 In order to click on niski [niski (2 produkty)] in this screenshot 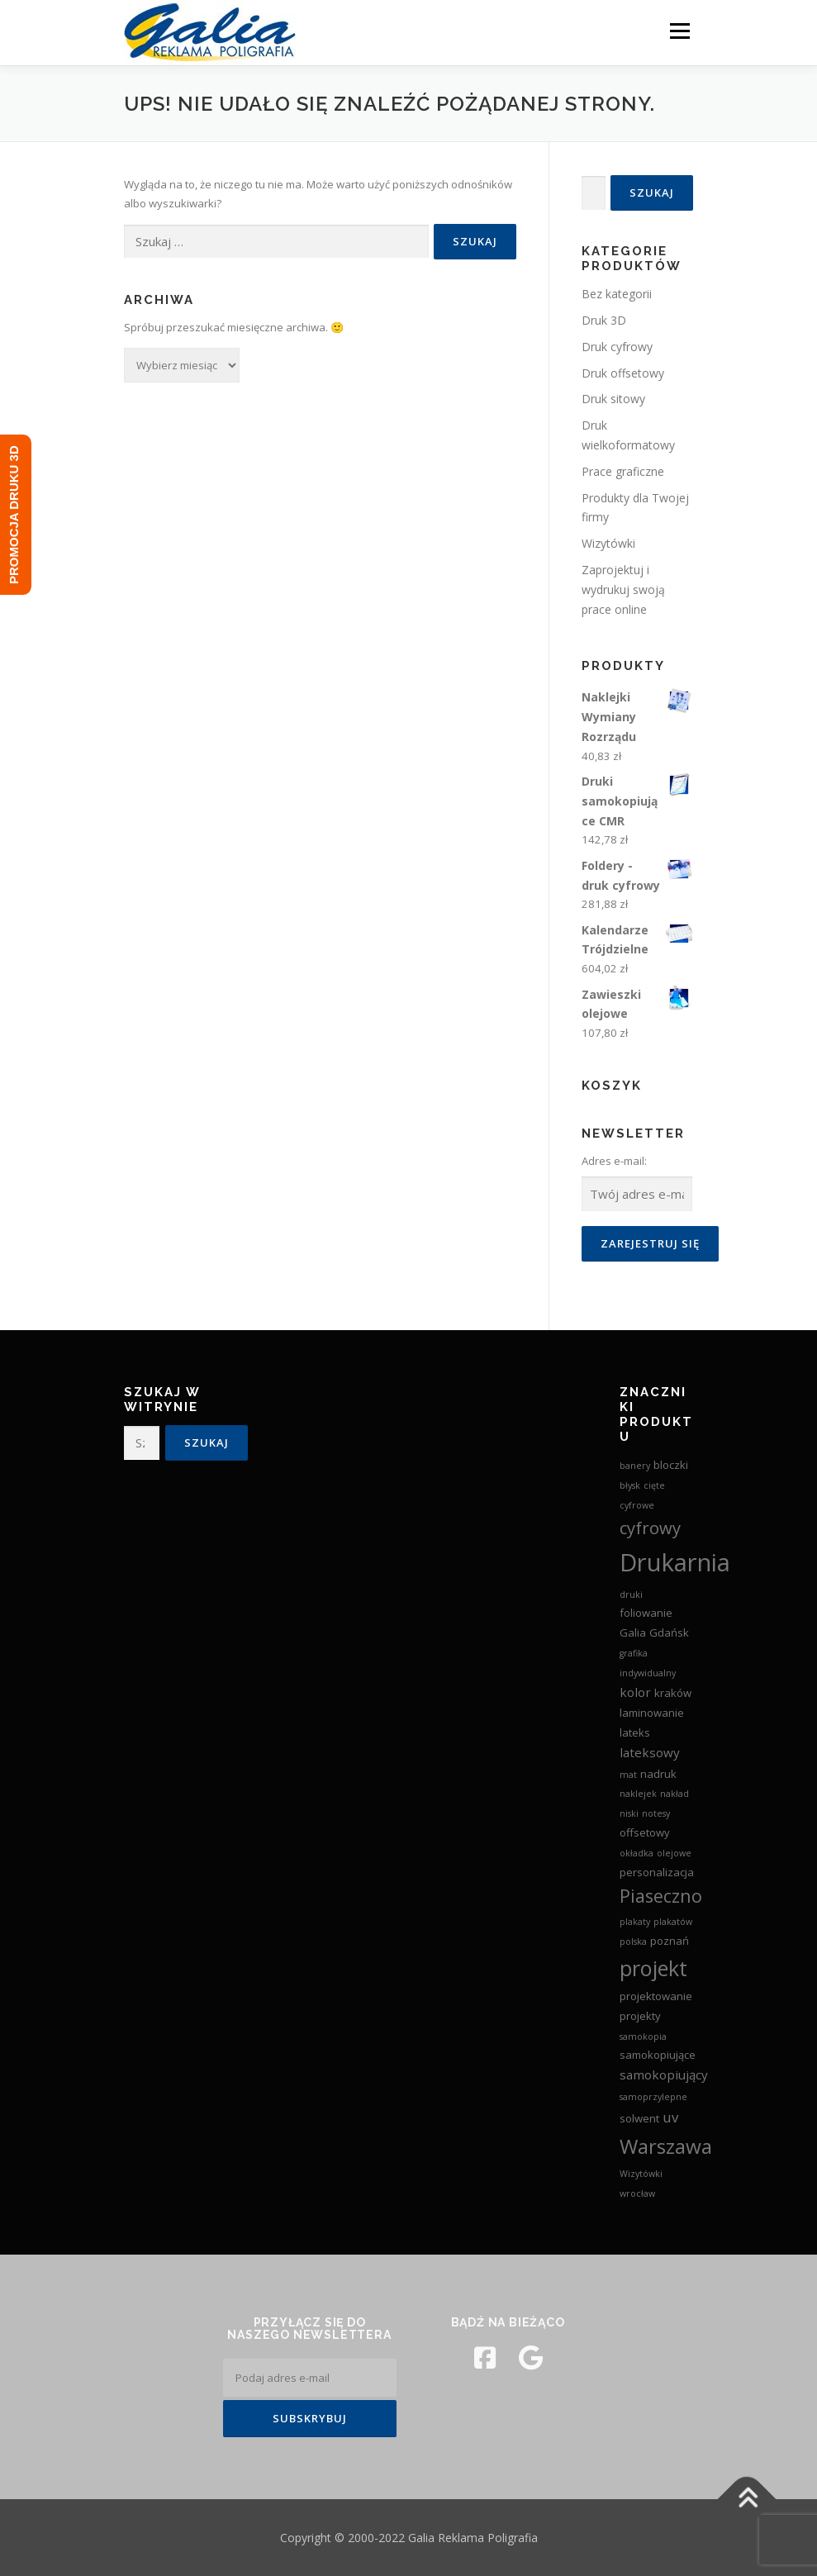, I will do `click(629, 1813)`.